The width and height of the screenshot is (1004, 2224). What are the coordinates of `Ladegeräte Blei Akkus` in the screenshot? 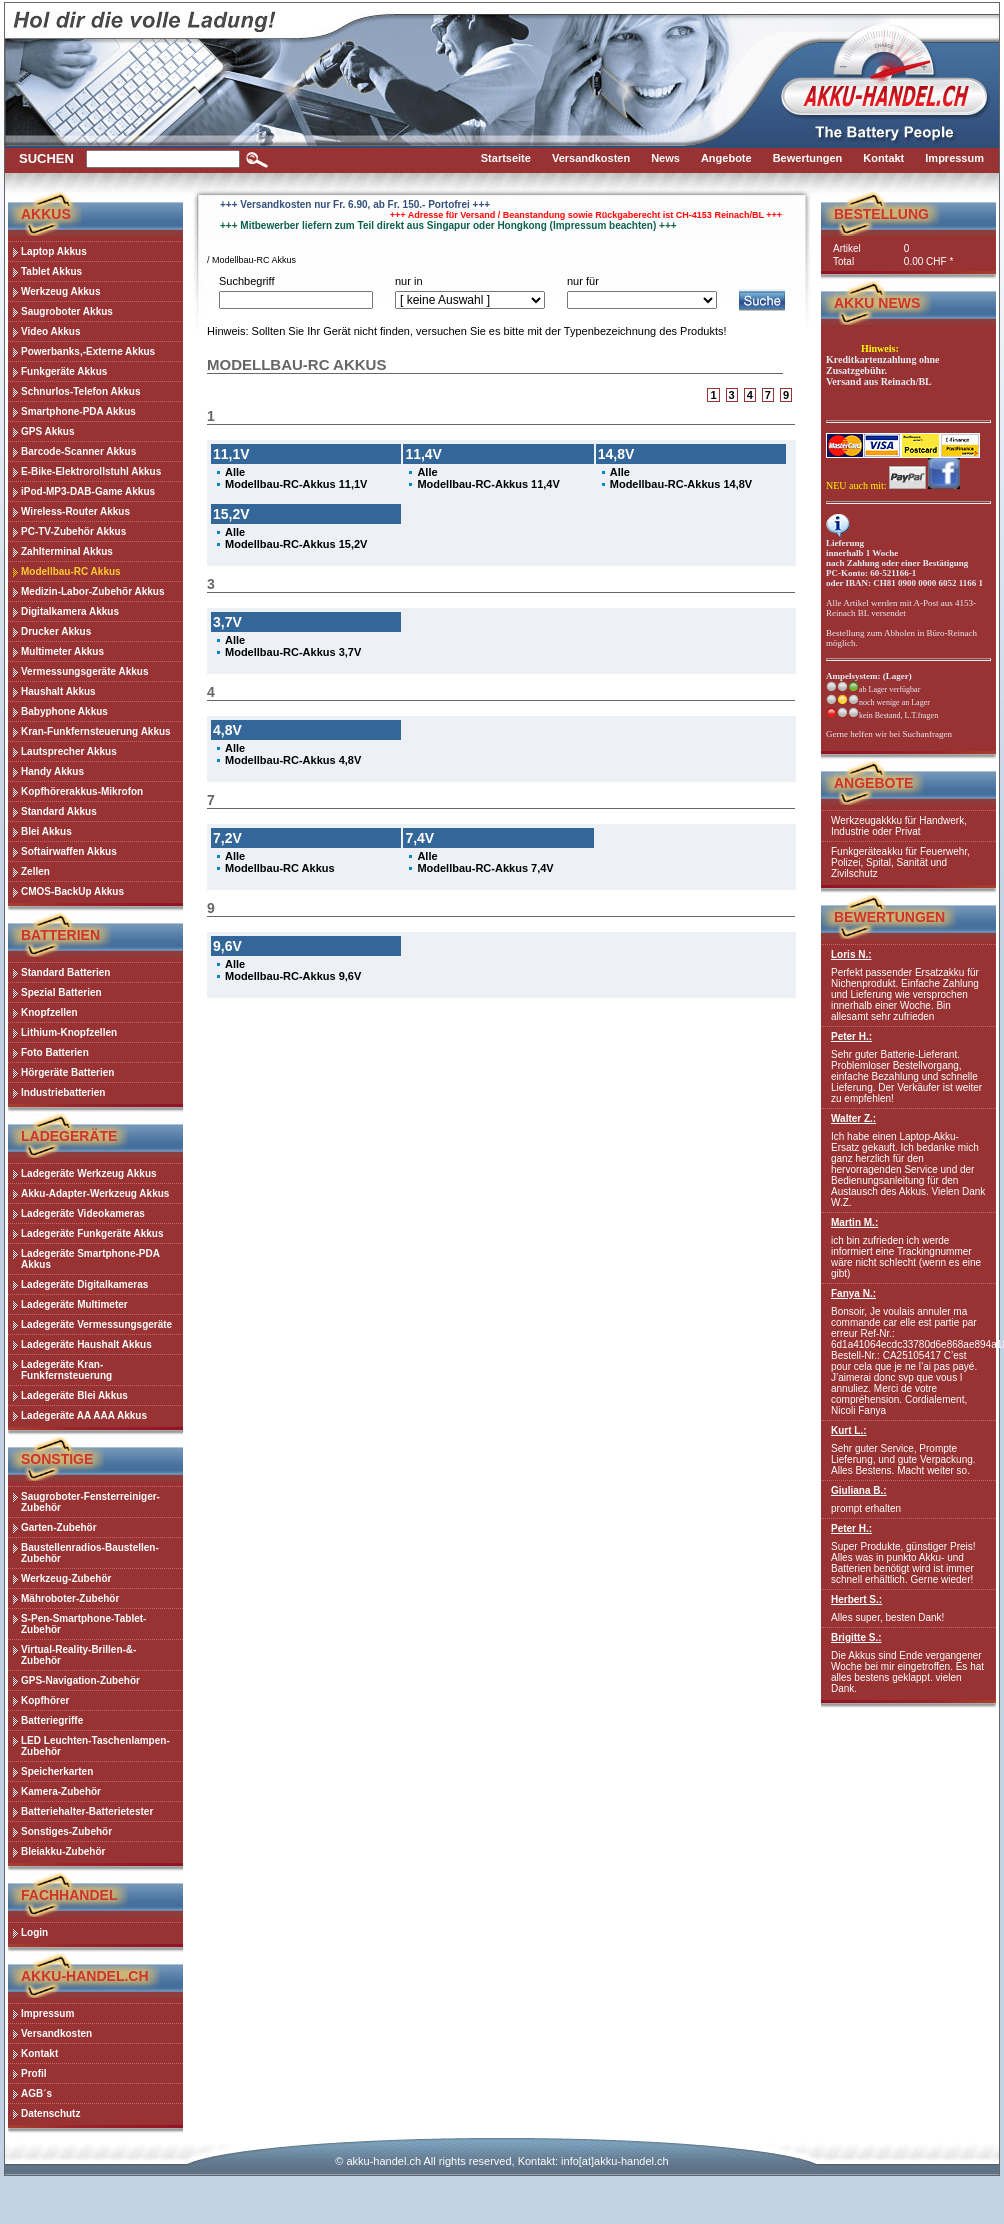 It's located at (74, 1395).